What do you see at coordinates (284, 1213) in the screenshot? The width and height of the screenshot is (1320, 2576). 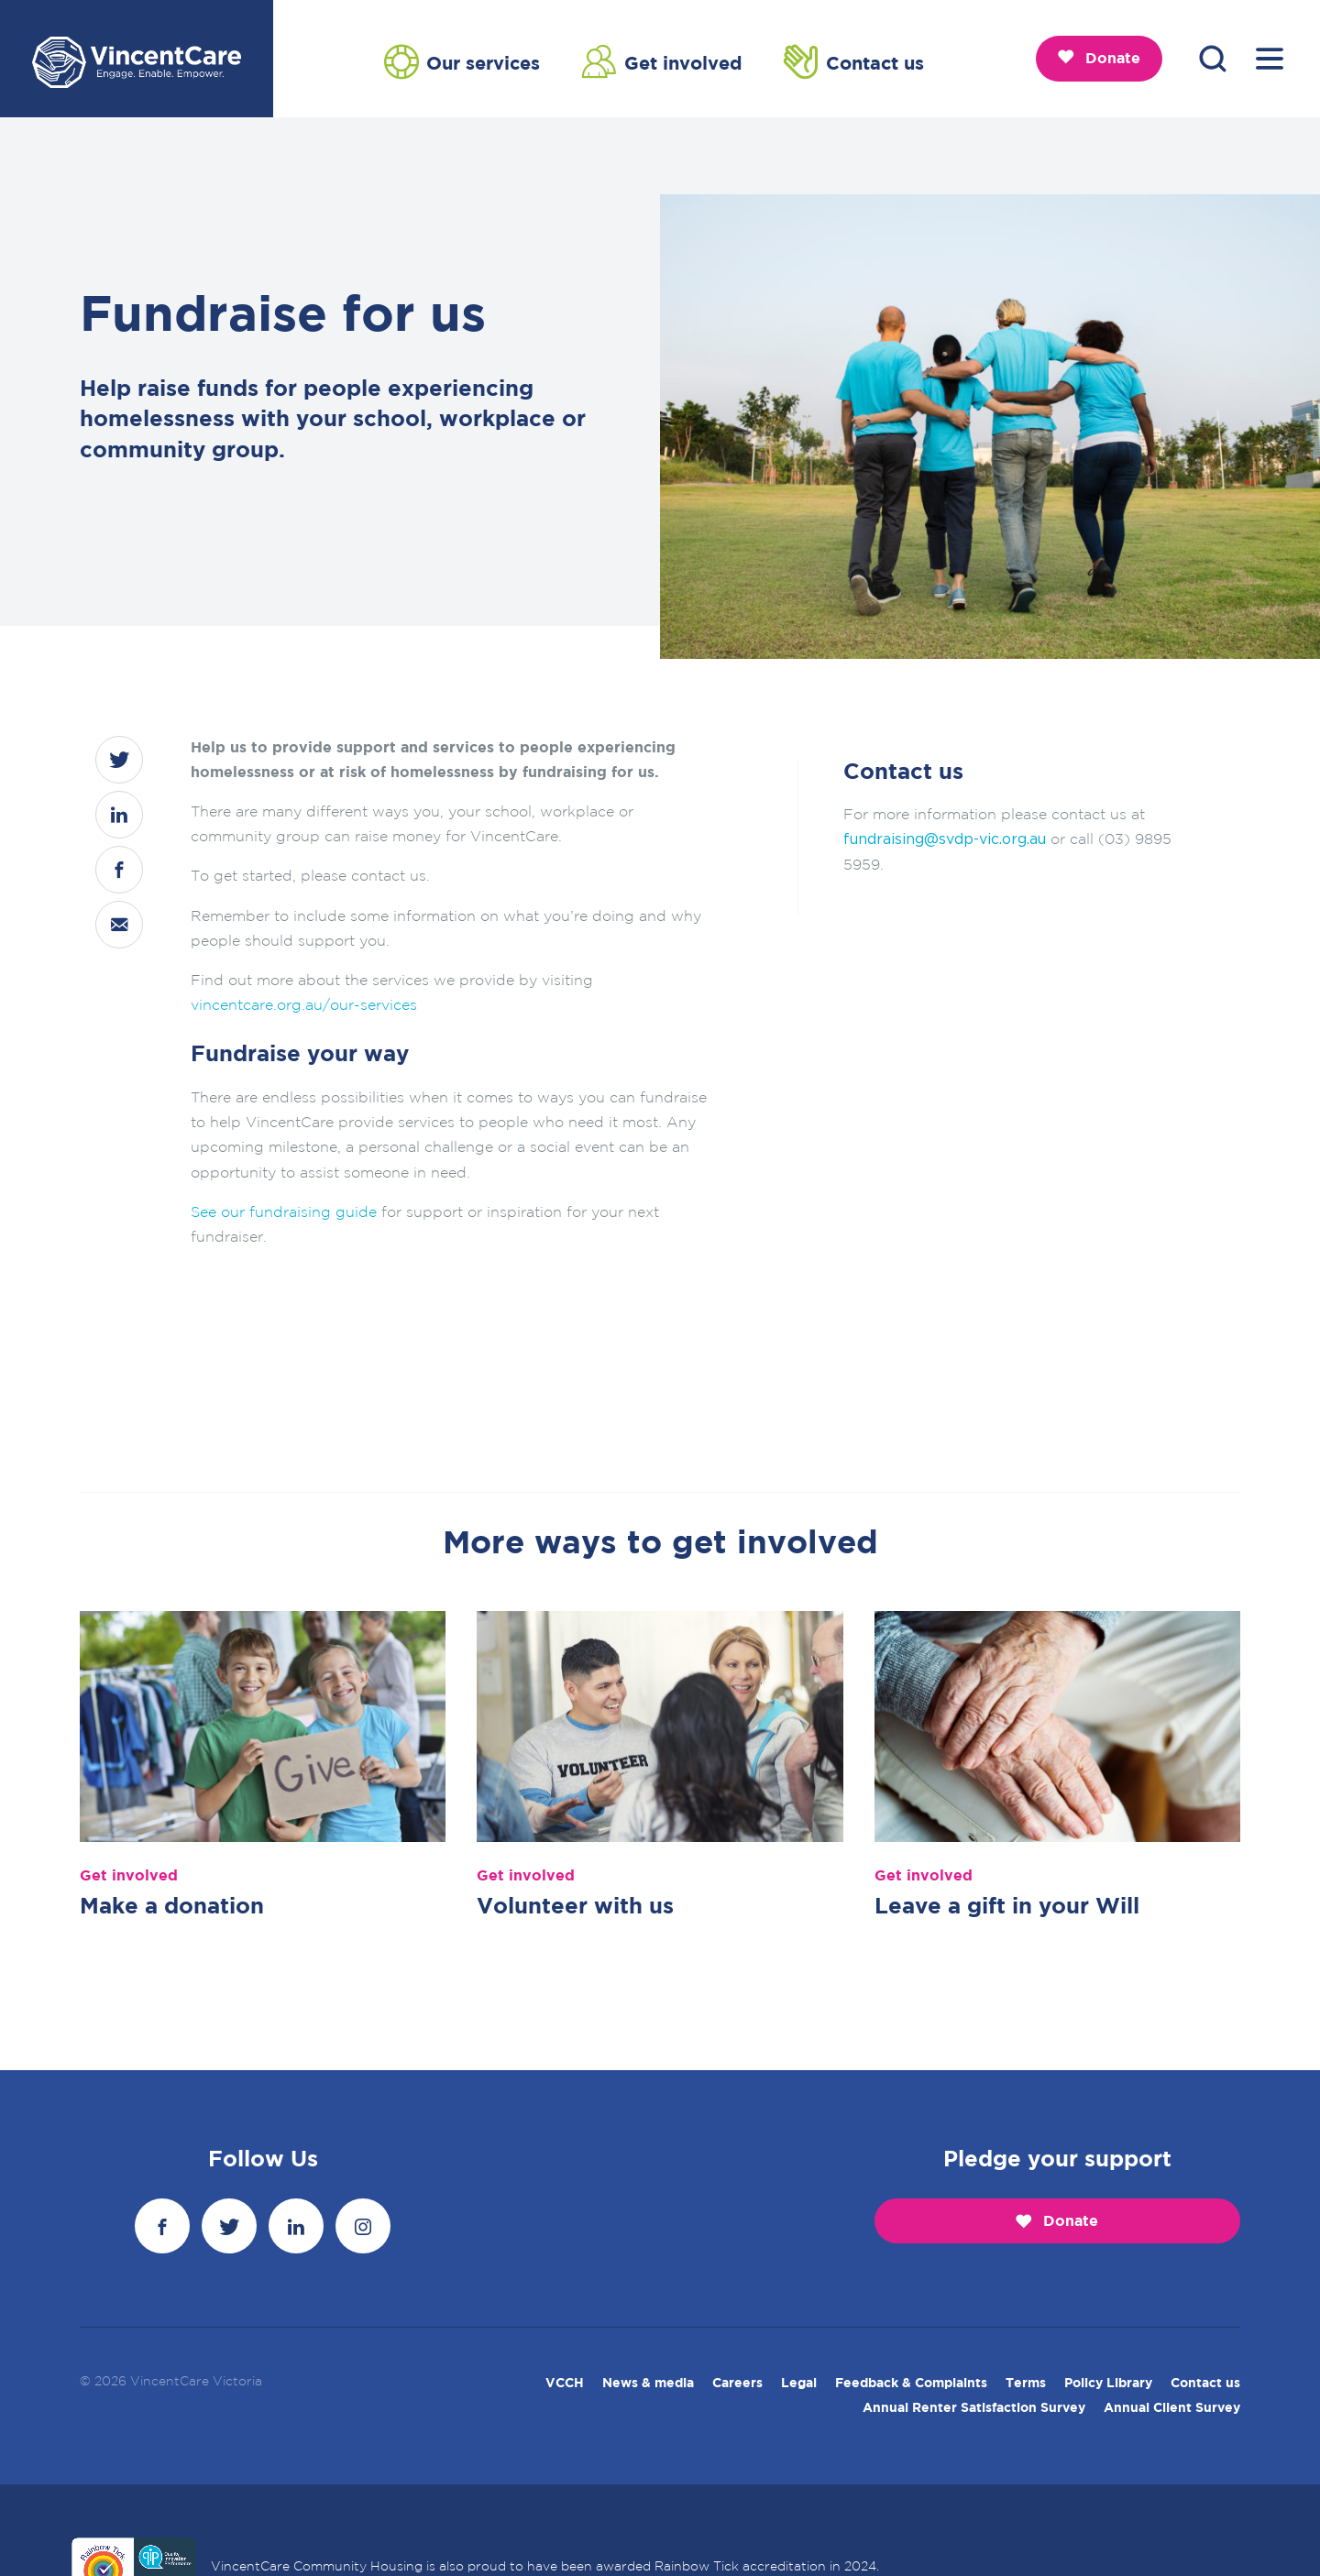 I see `See our fundraising guide` at bounding box center [284, 1213].